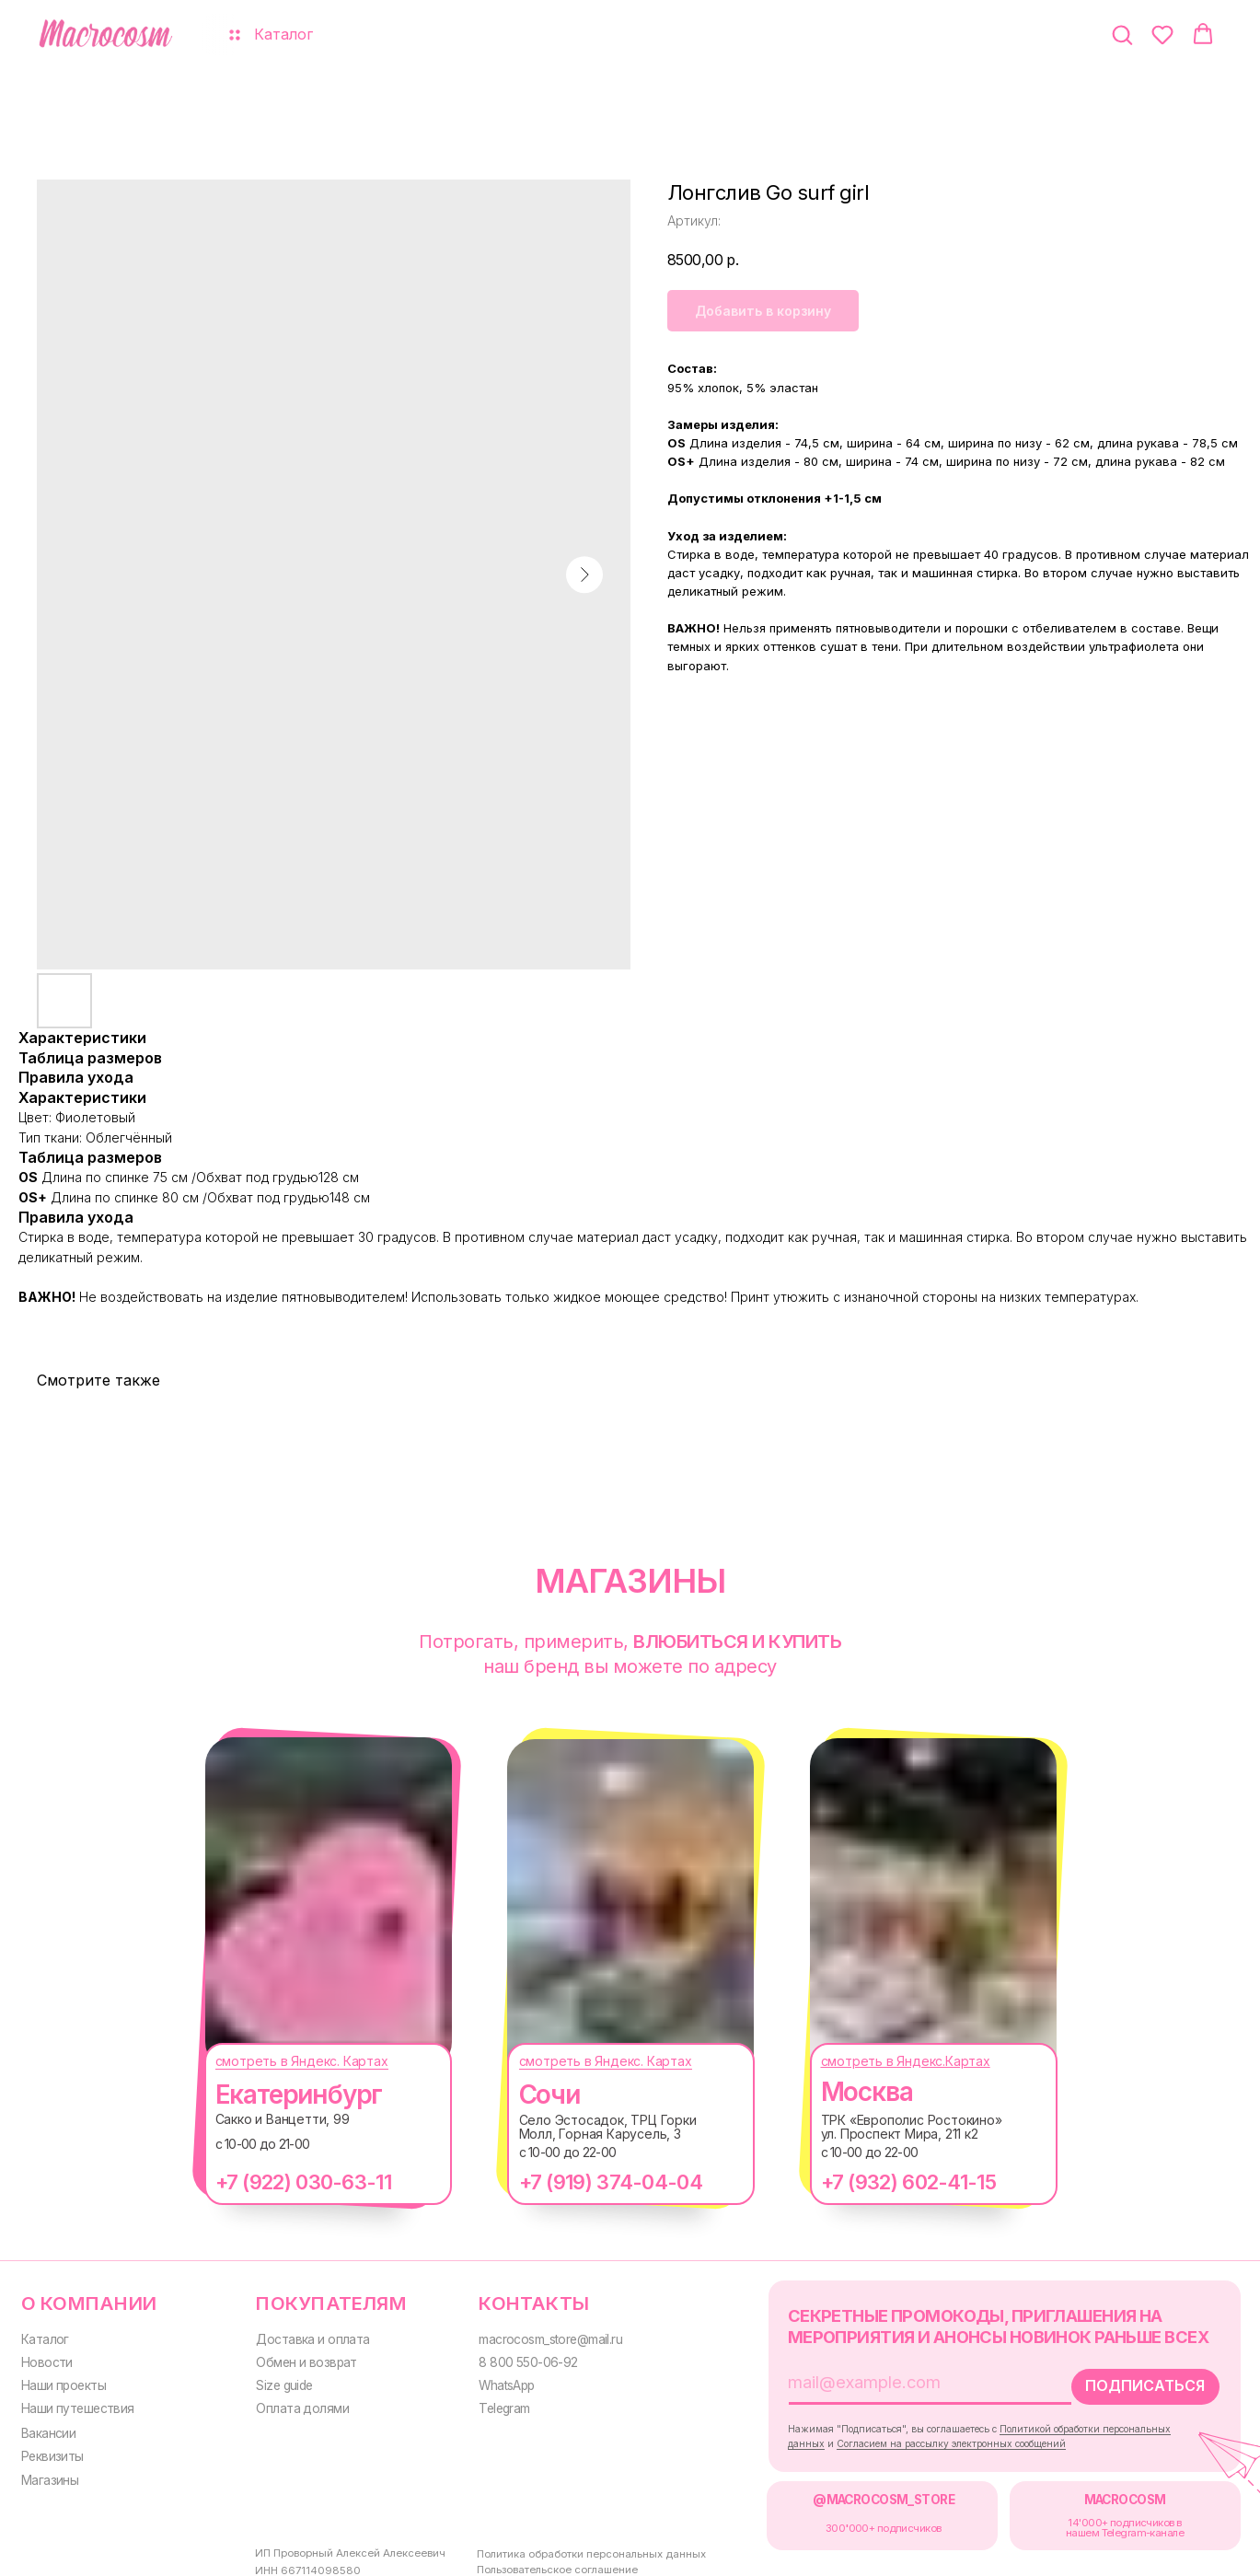  Describe the element at coordinates (890, 2182) in the screenshot. I see `+7 (932) 602-41-15` at that location.